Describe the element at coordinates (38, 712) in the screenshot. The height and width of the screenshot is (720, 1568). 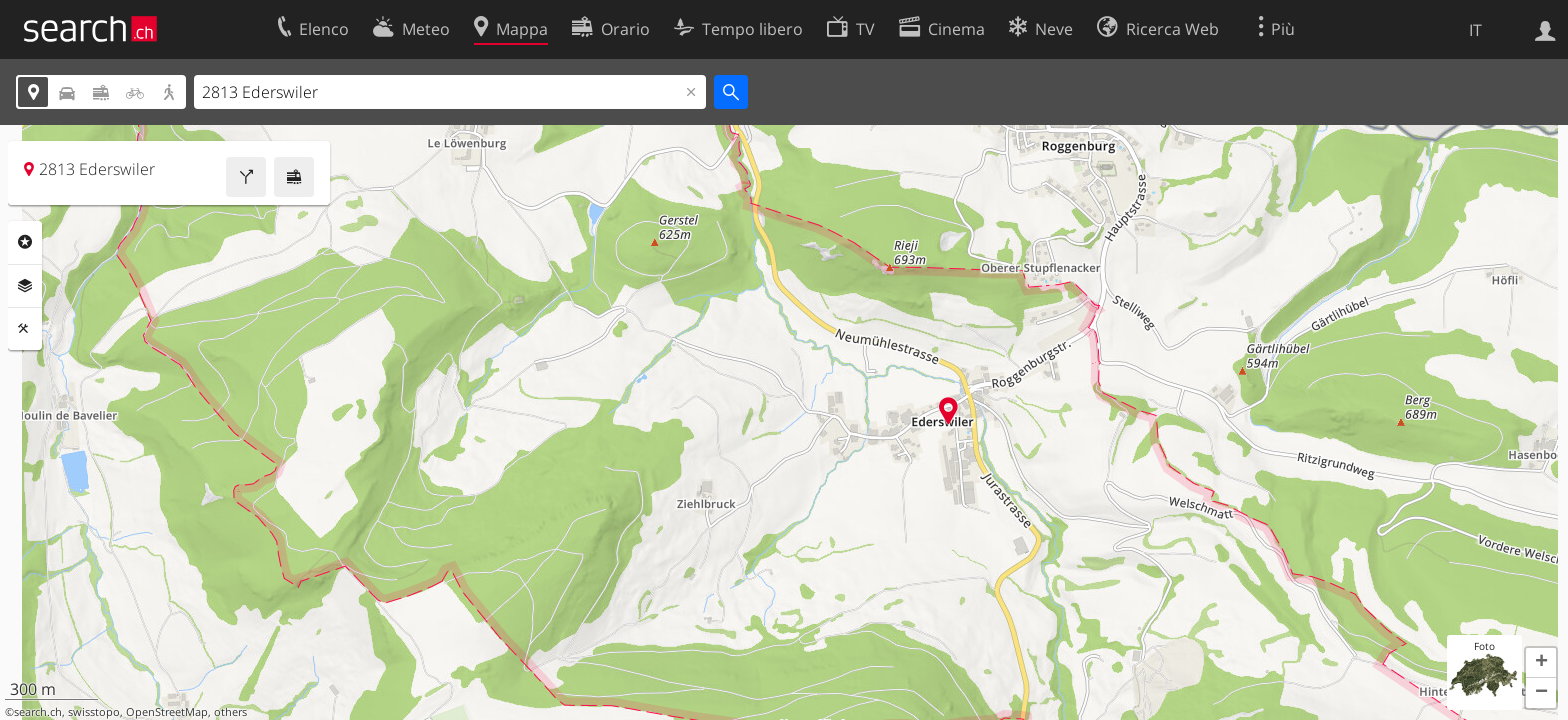
I see `search.ch` at that location.